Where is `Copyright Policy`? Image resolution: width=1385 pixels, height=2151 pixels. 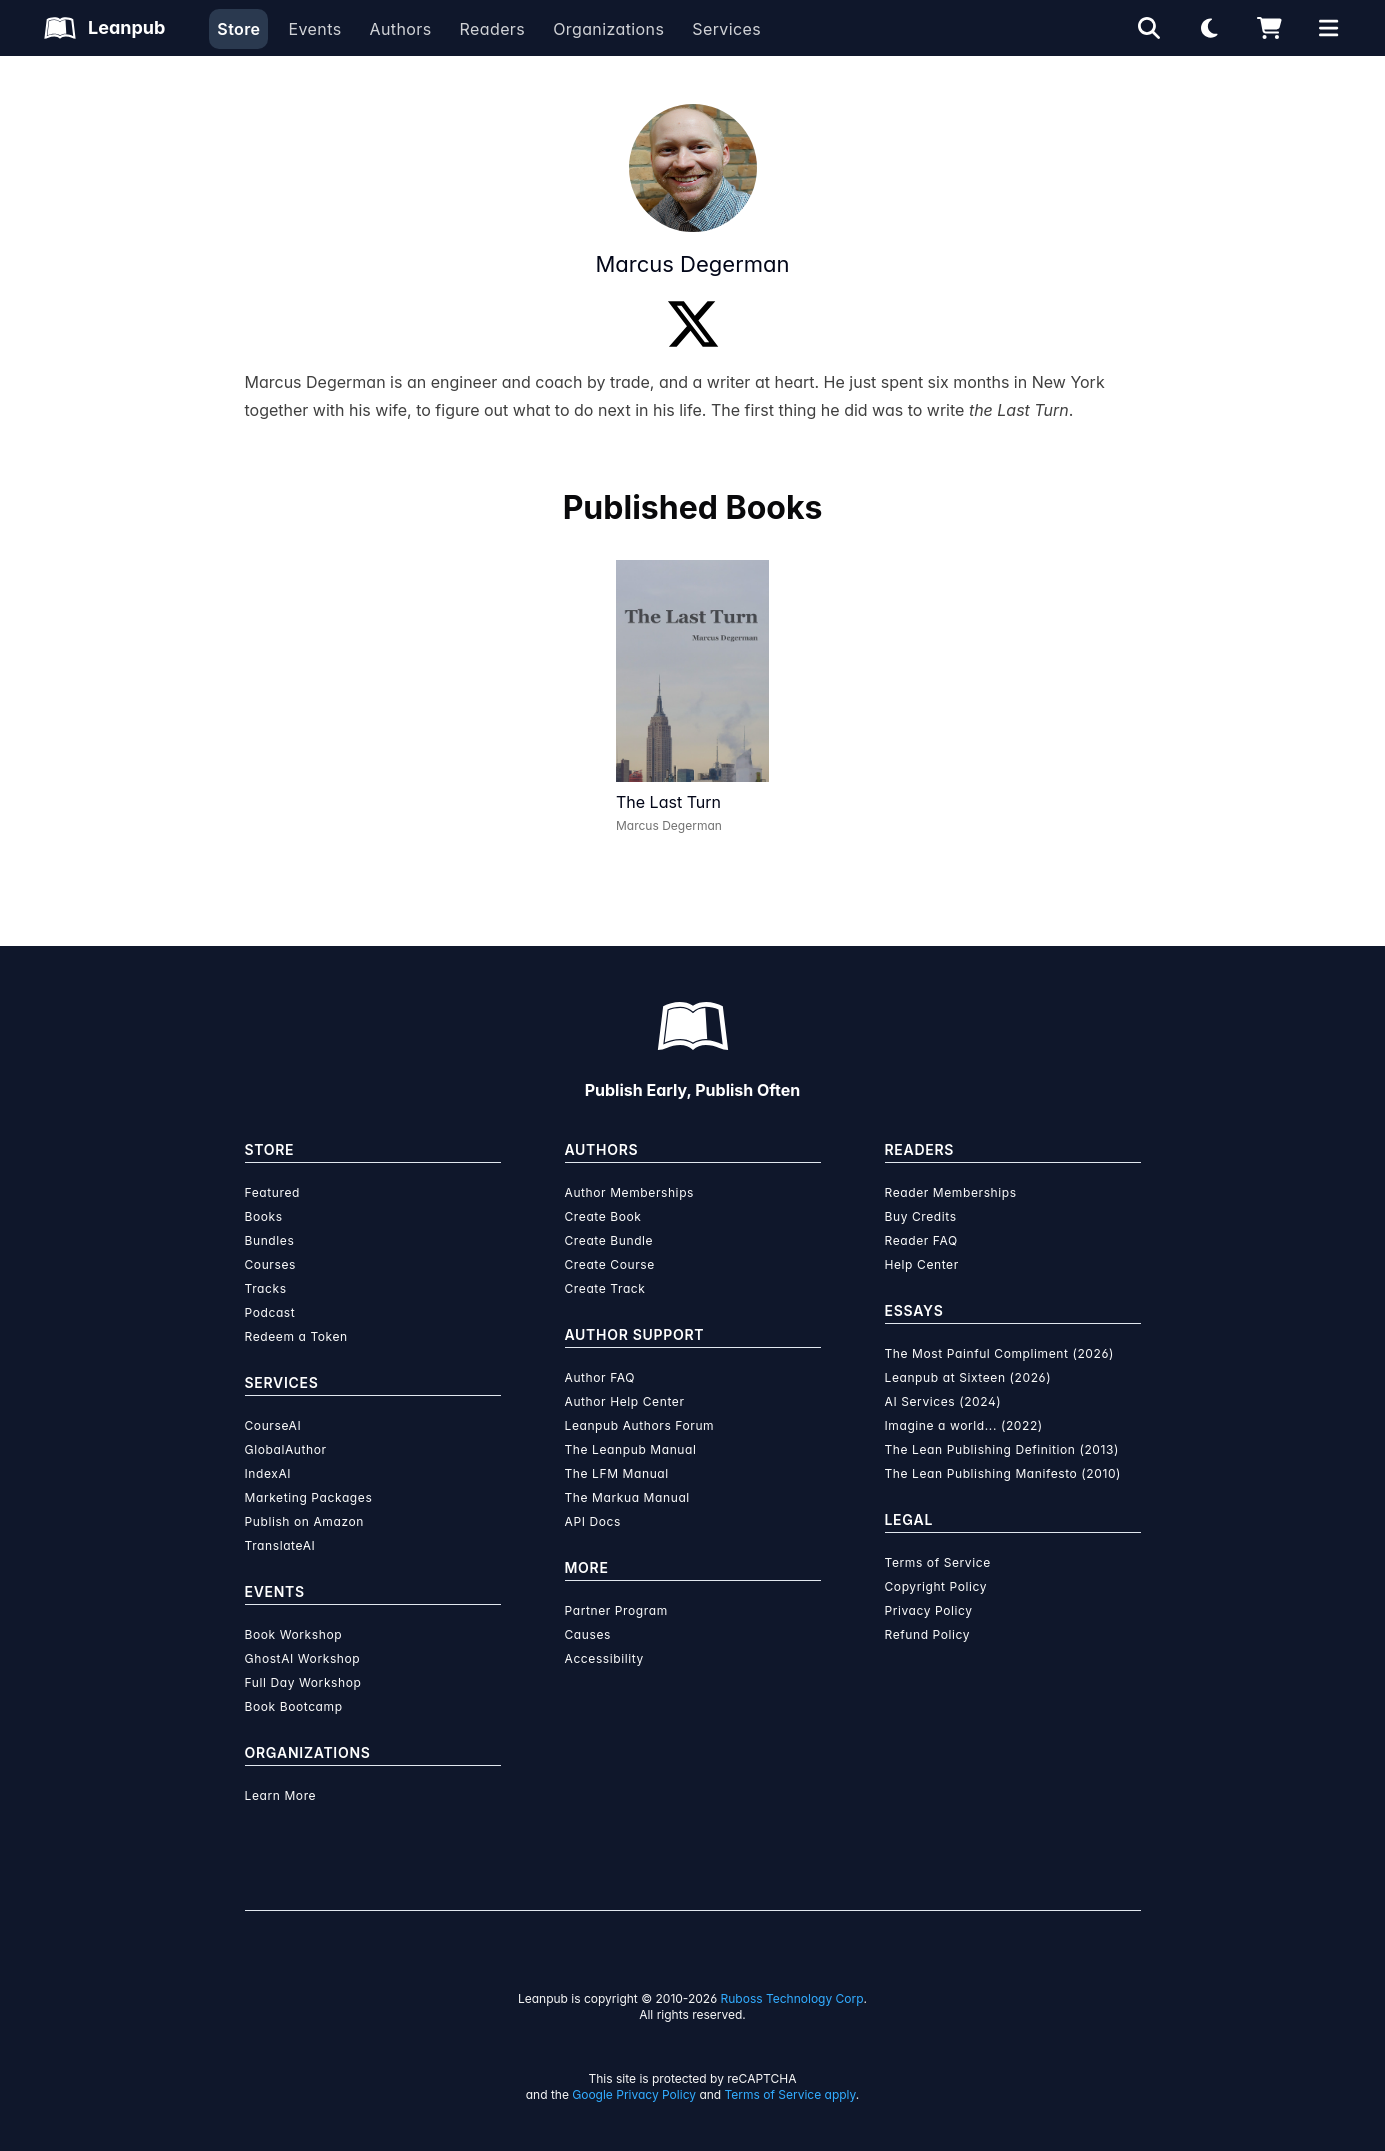 Copyright Policy is located at coordinates (936, 1586).